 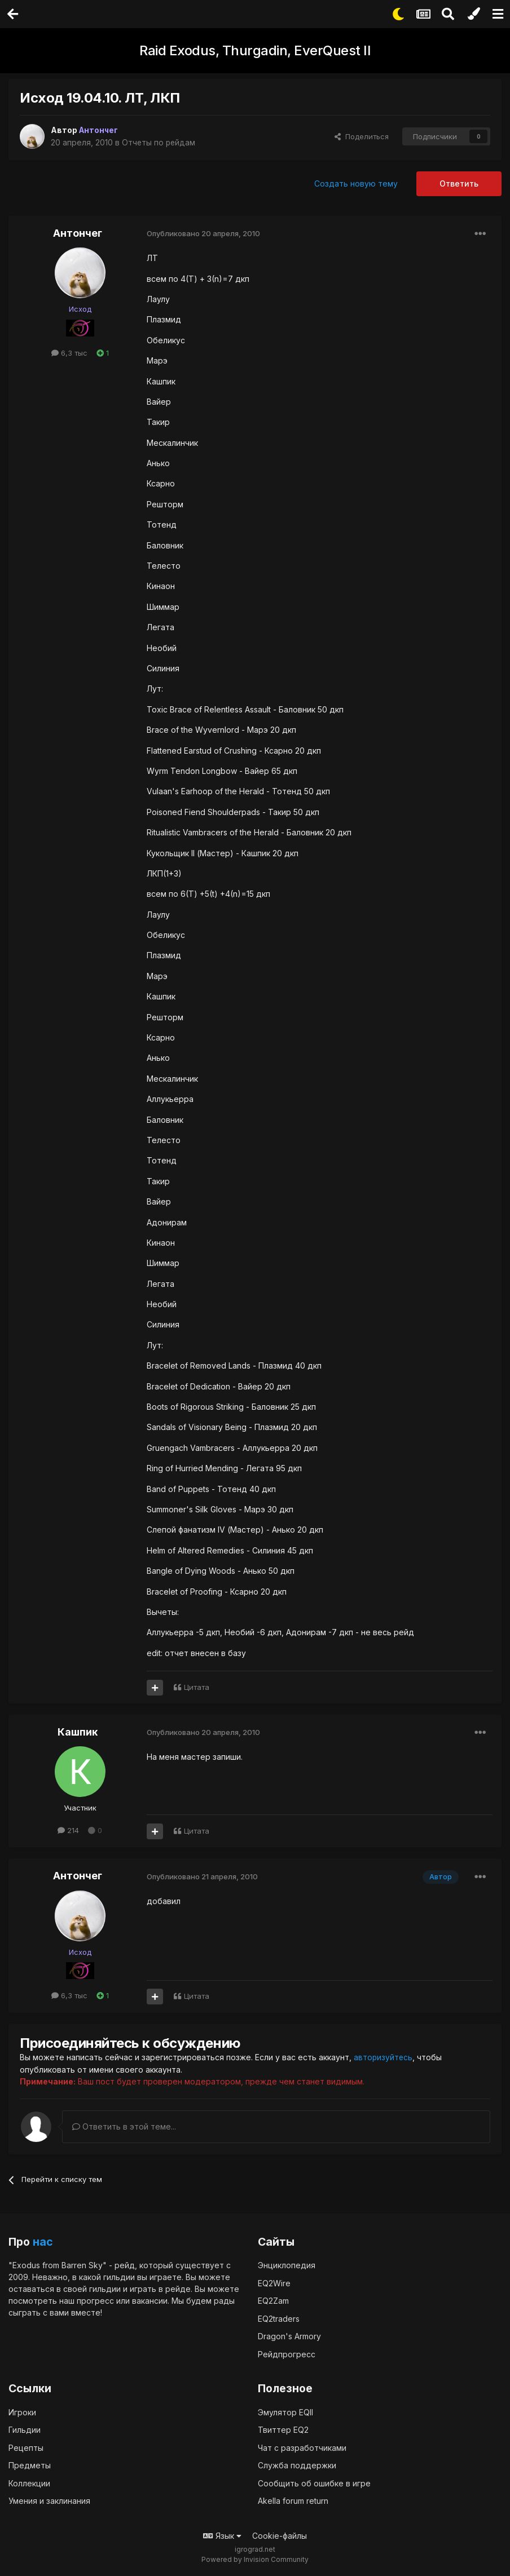 I want to click on Энциклопедия, so click(x=286, y=2265).